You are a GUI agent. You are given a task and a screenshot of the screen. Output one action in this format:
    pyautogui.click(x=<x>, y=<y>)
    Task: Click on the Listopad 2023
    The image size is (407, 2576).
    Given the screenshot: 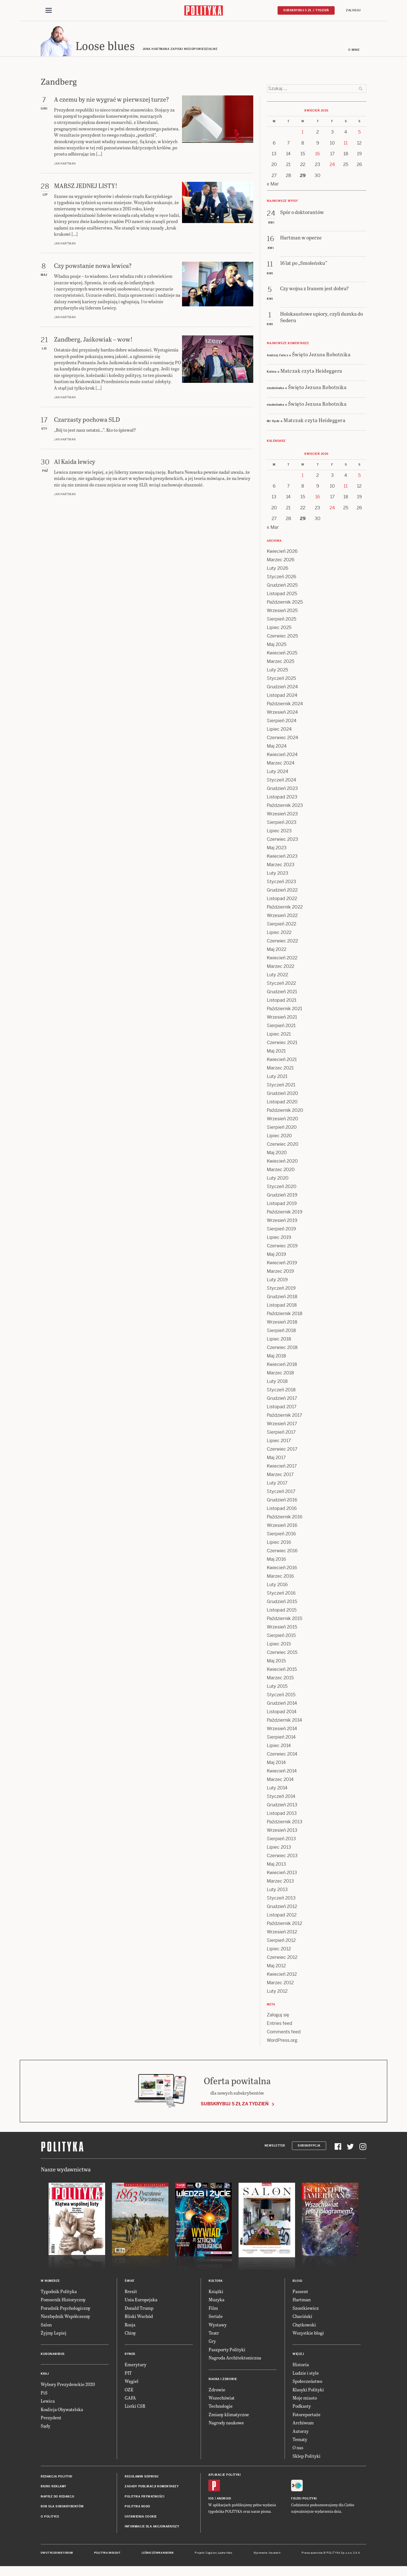 What is the action you would take?
    pyautogui.click(x=282, y=799)
    